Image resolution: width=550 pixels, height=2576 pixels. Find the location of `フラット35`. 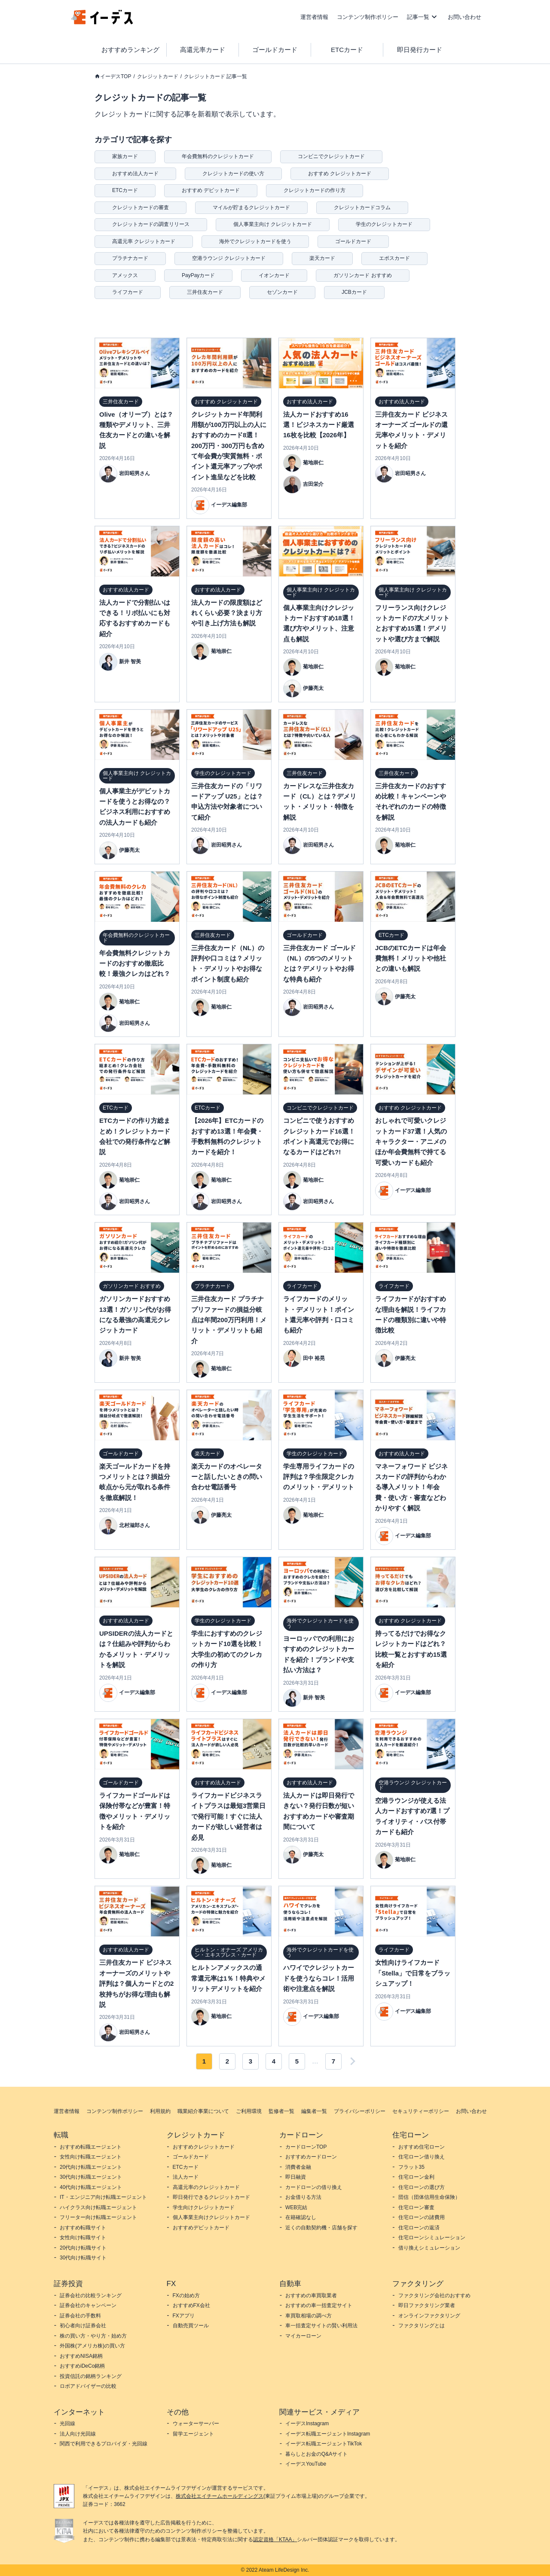

フラット35 is located at coordinates (411, 2167).